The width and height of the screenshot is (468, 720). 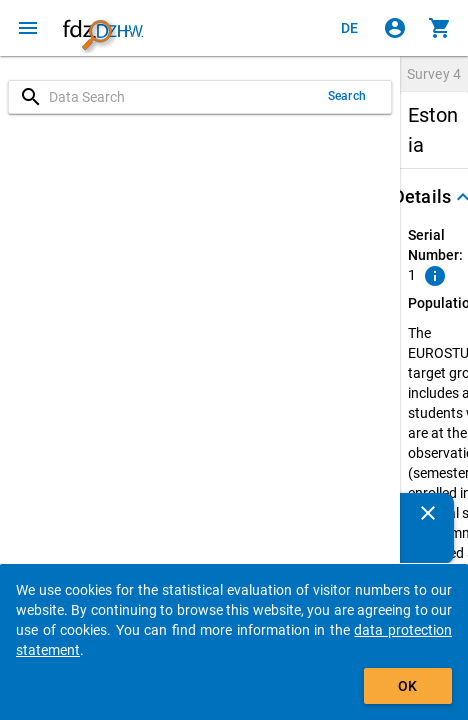 I want to click on [Click to open the menu], so click(x=28, y=28).